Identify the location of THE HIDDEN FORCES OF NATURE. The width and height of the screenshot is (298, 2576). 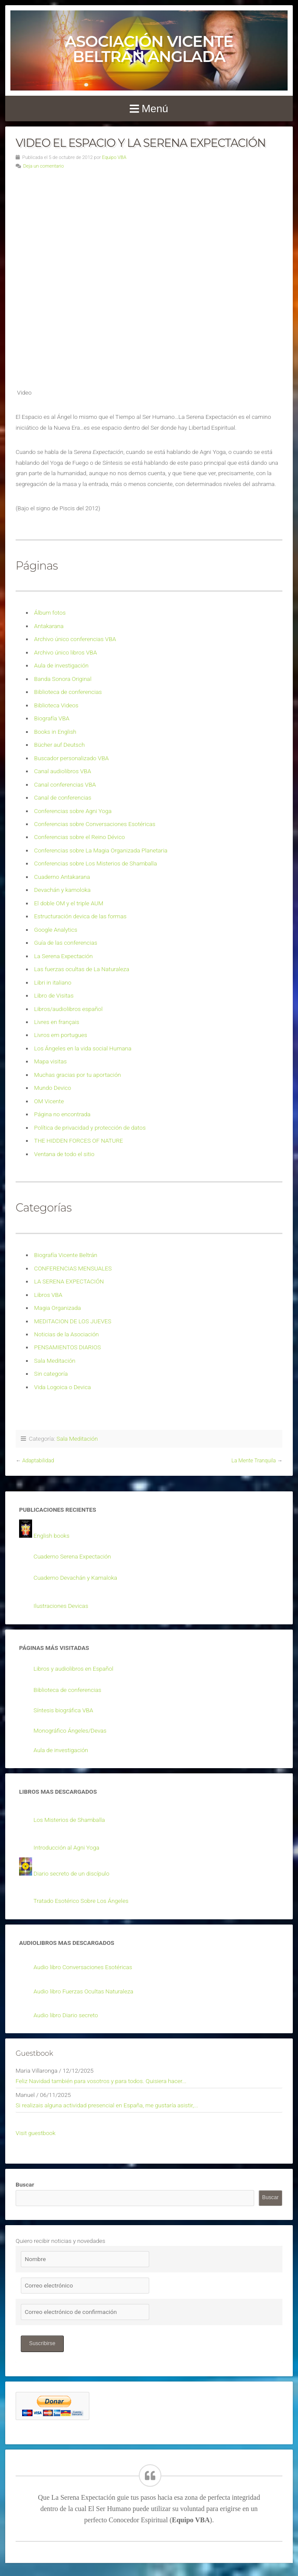
(78, 1140).